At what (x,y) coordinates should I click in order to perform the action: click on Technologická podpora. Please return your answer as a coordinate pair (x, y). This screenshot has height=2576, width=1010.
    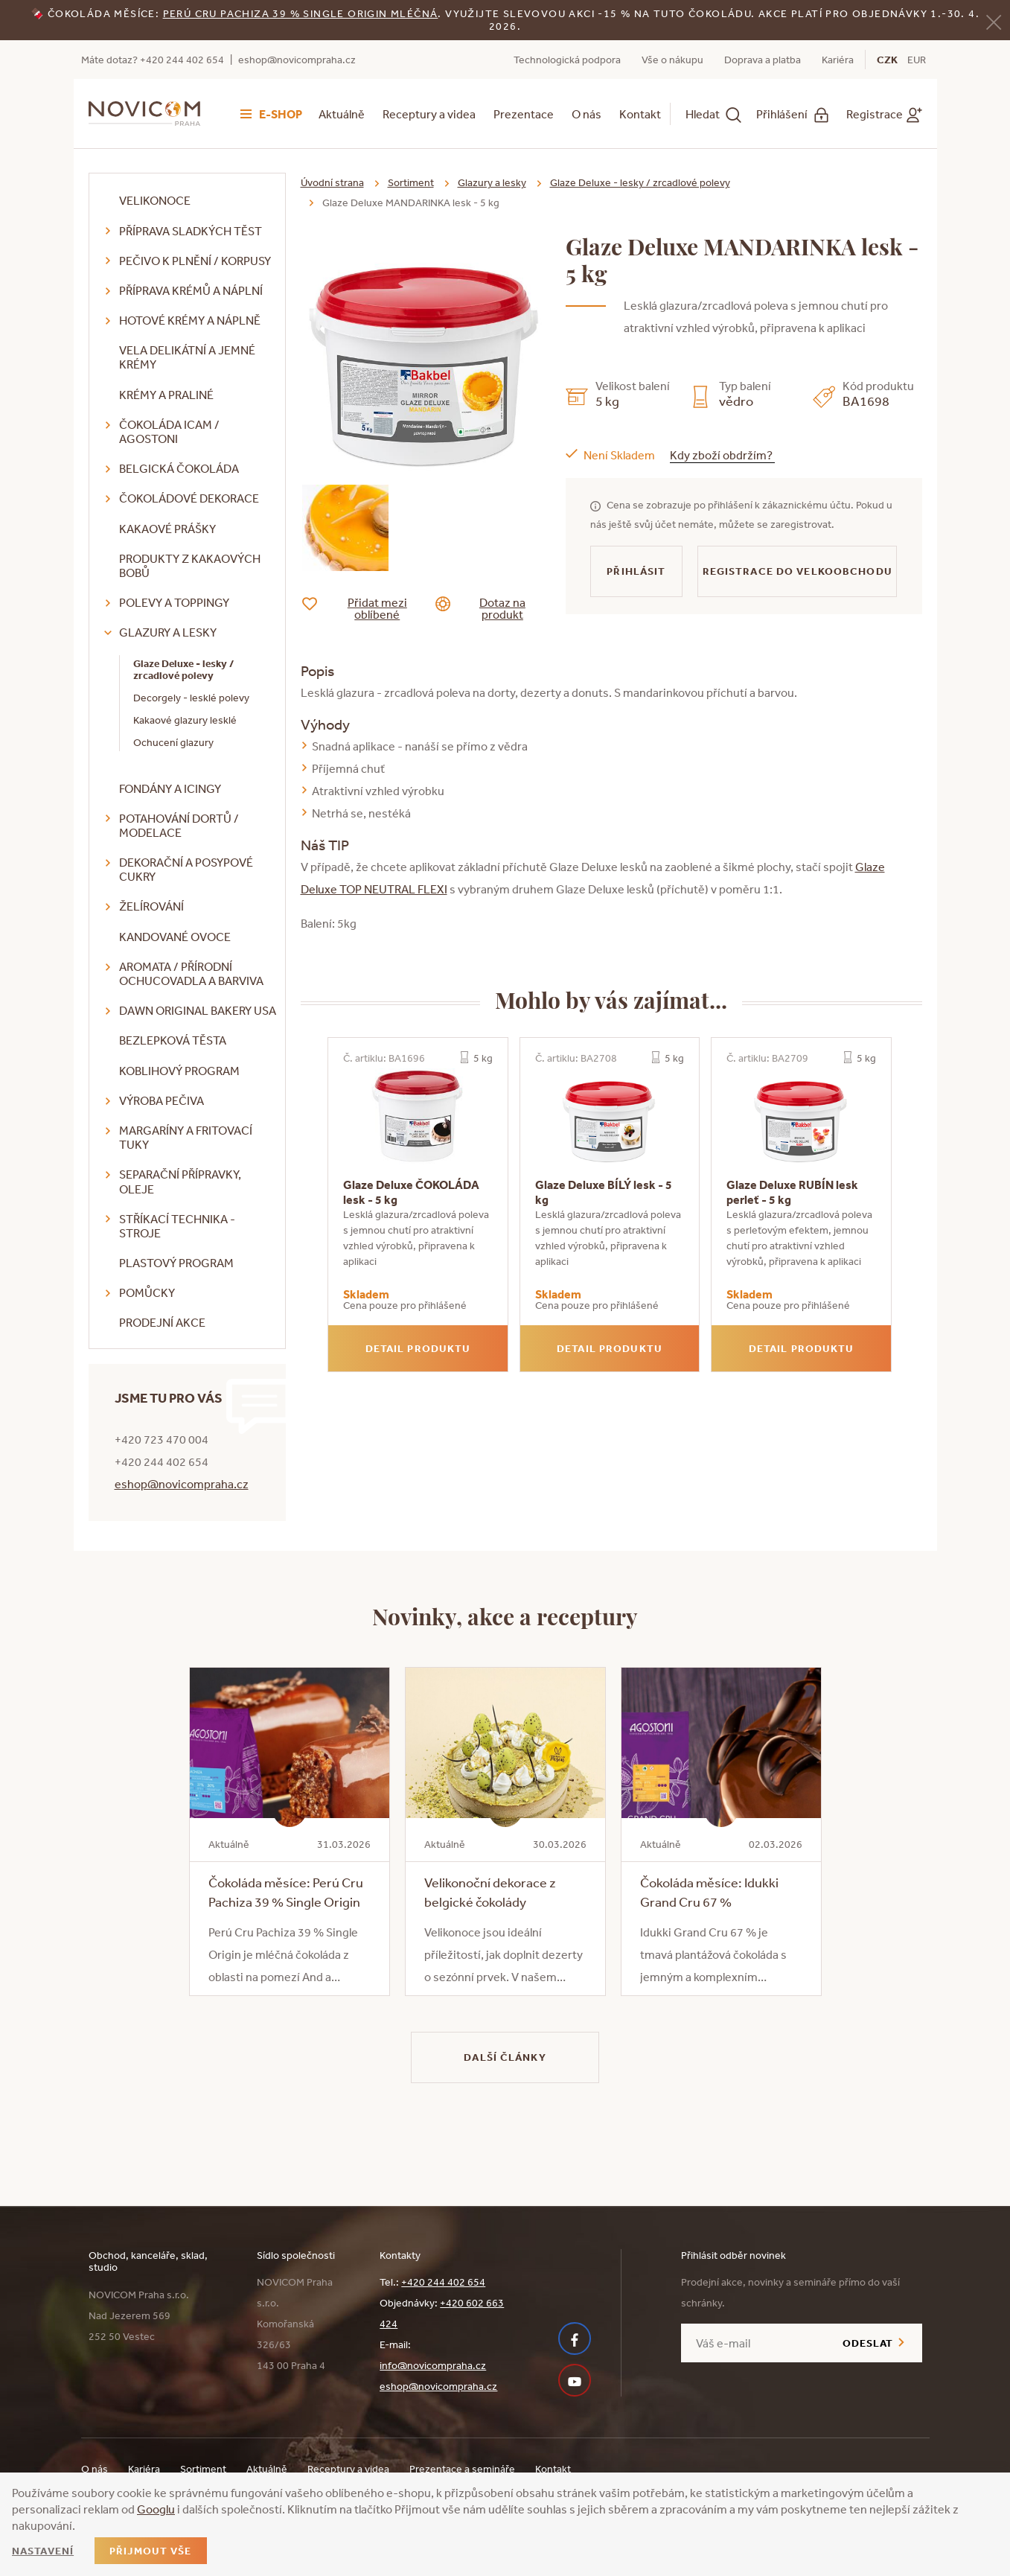
    Looking at the image, I should click on (567, 59).